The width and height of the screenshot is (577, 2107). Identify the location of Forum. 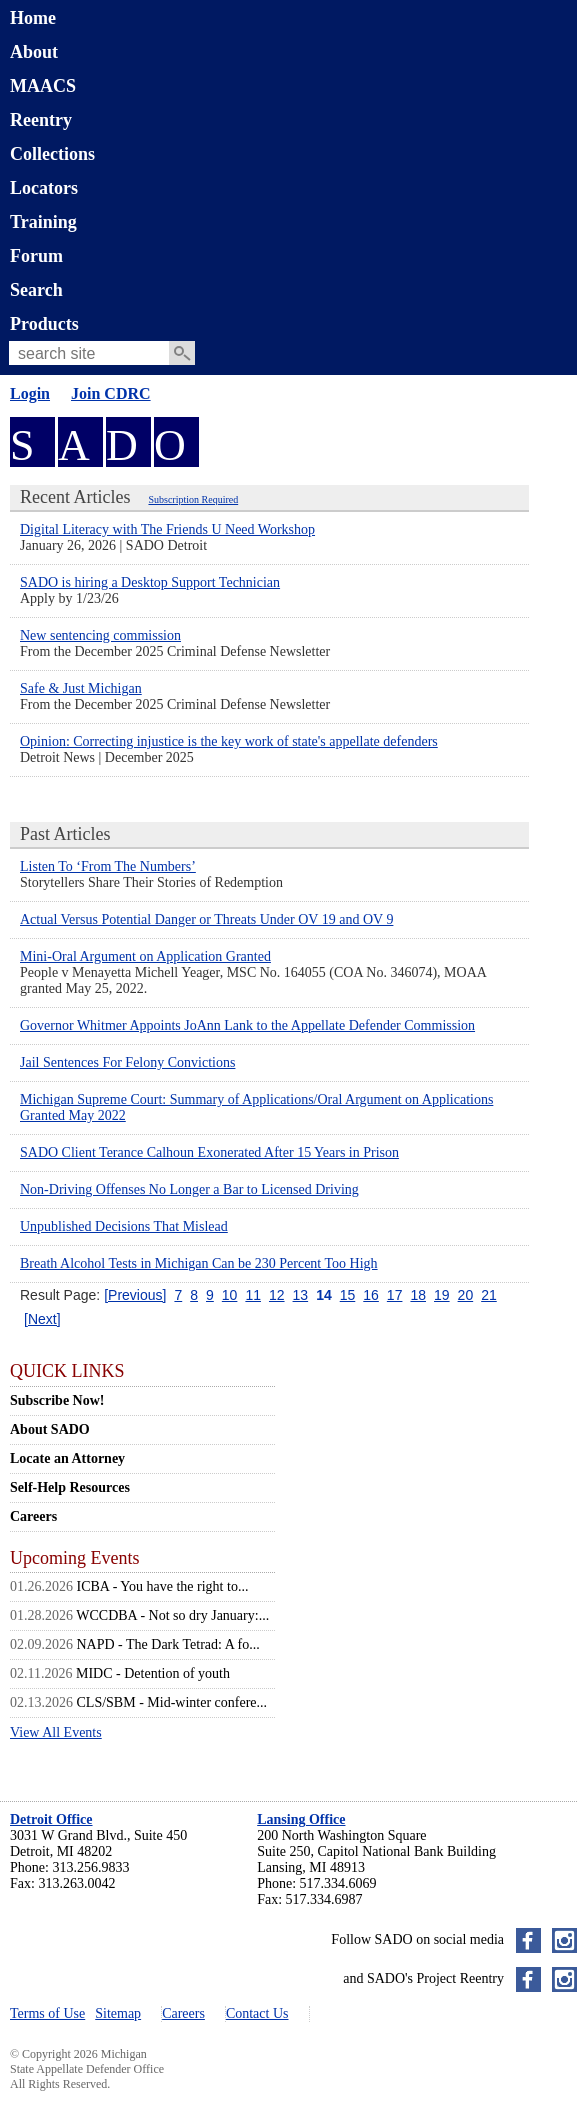
(36, 256).